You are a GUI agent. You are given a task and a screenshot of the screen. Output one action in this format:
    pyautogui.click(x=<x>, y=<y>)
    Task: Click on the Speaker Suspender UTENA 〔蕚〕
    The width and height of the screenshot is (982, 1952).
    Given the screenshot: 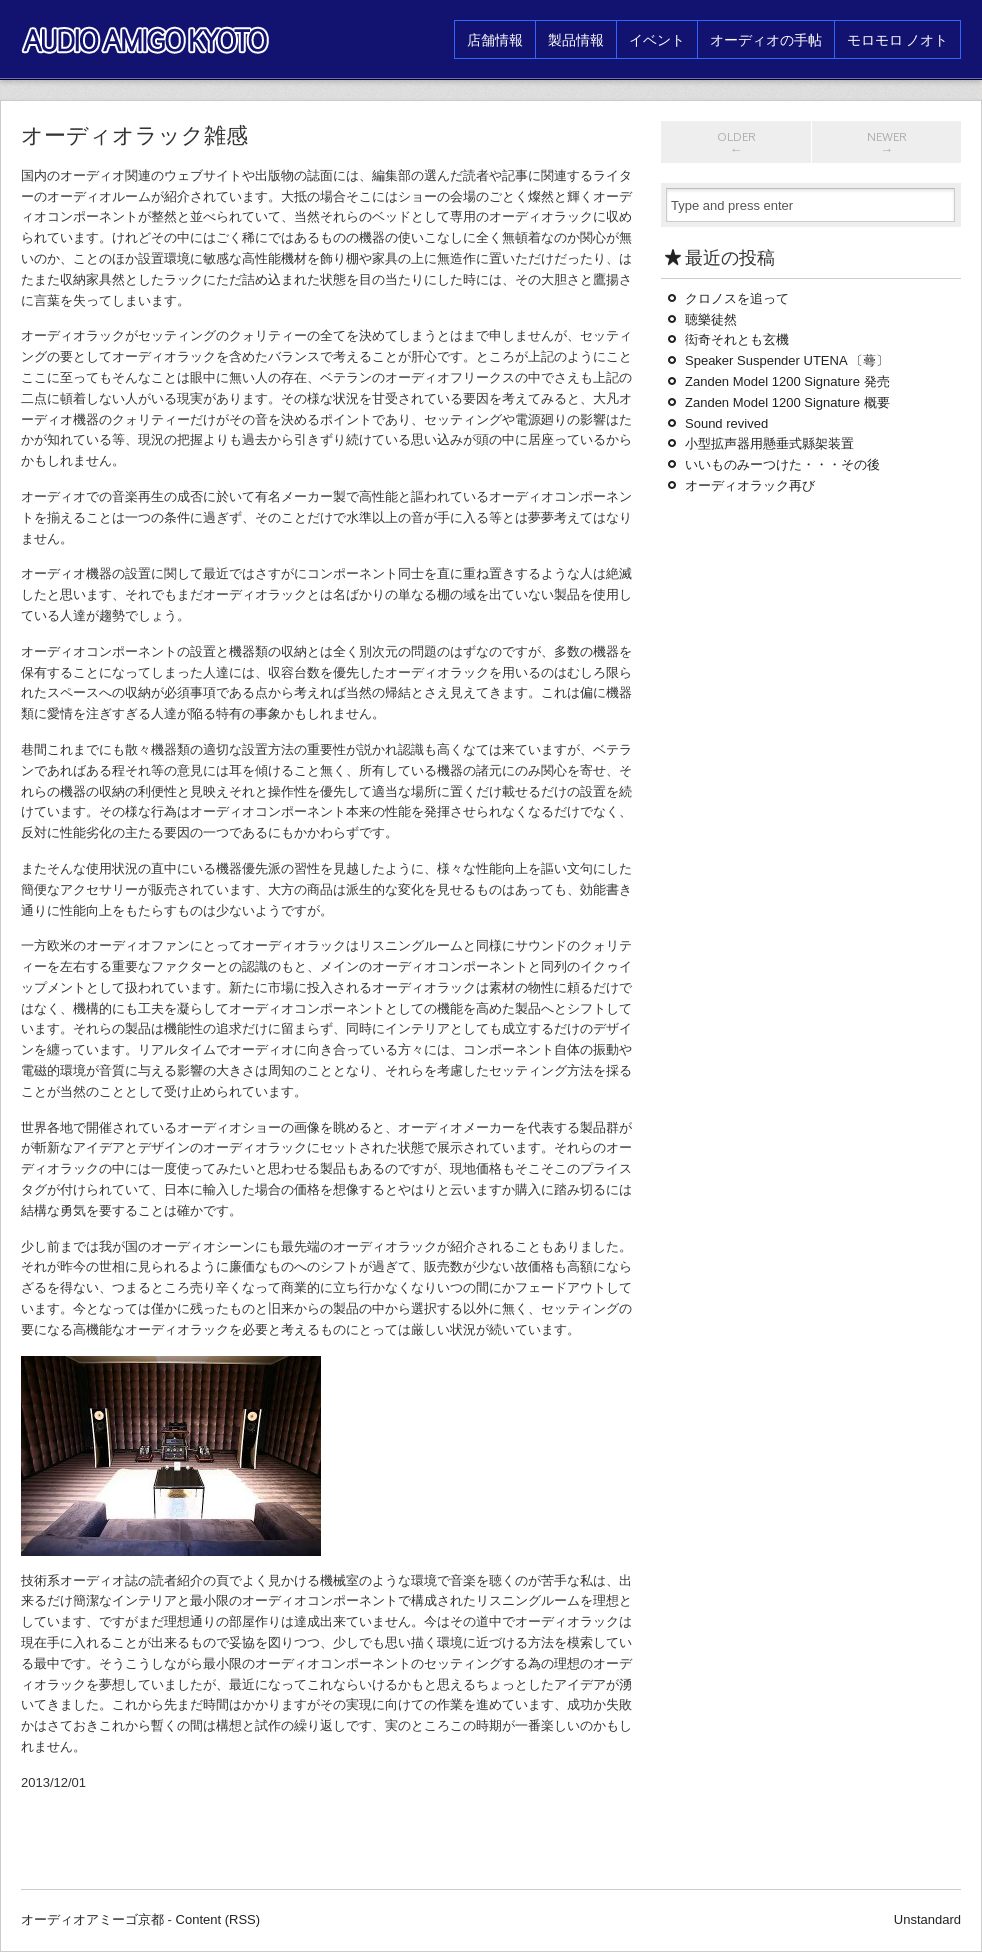 What is the action you would take?
    pyautogui.click(x=787, y=360)
    